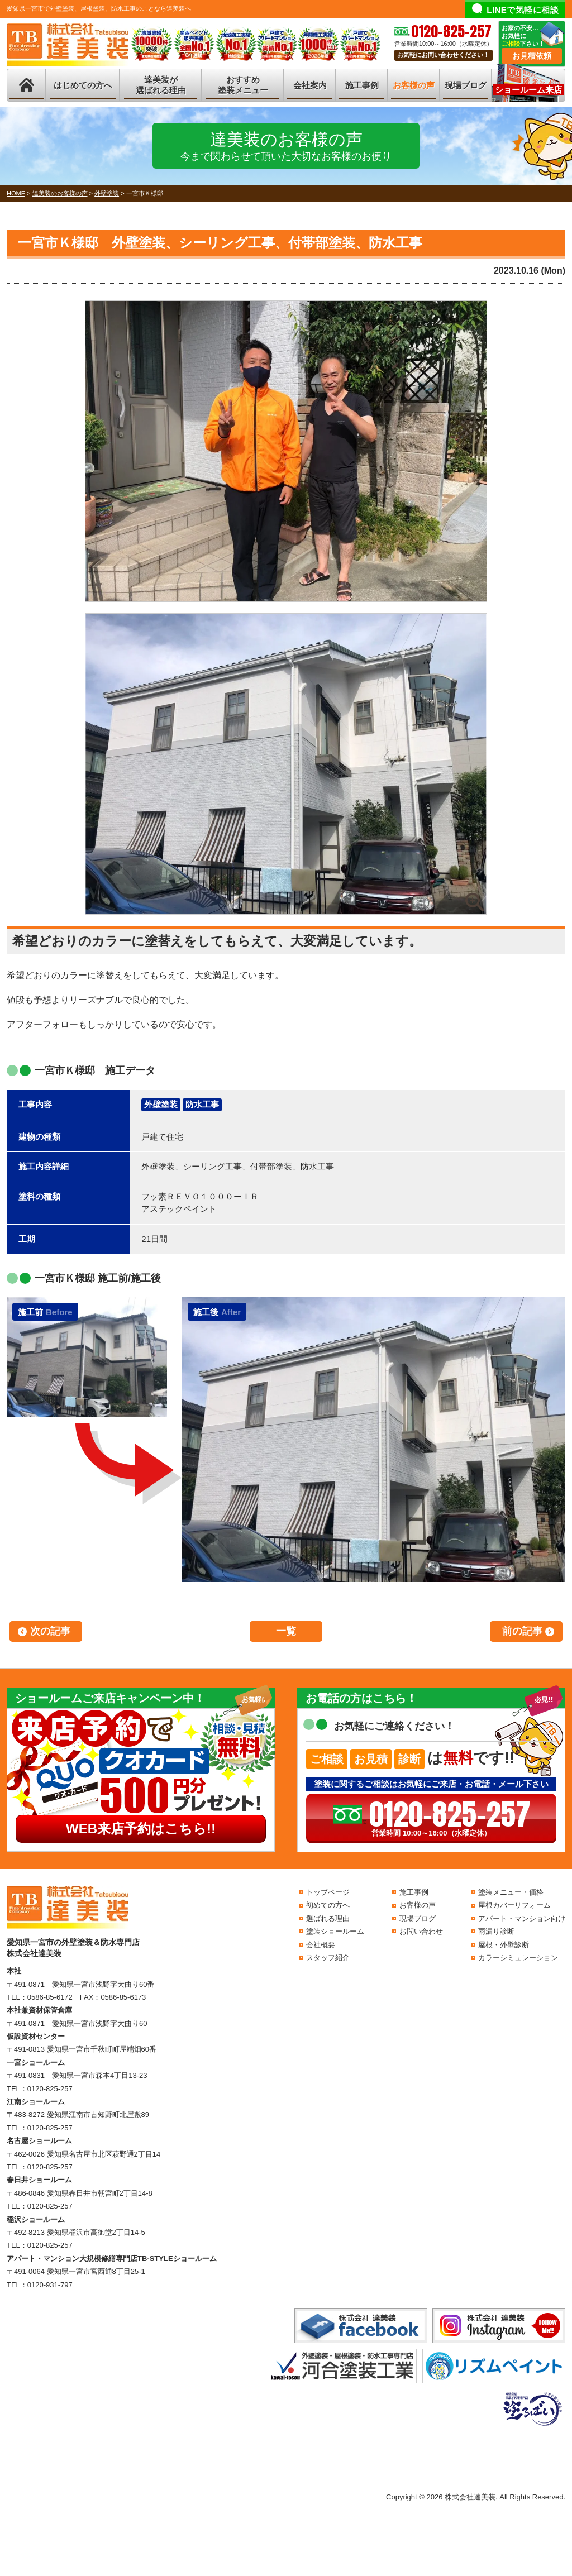 The width and height of the screenshot is (572, 2576). I want to click on 会社概要, so click(320, 1945).